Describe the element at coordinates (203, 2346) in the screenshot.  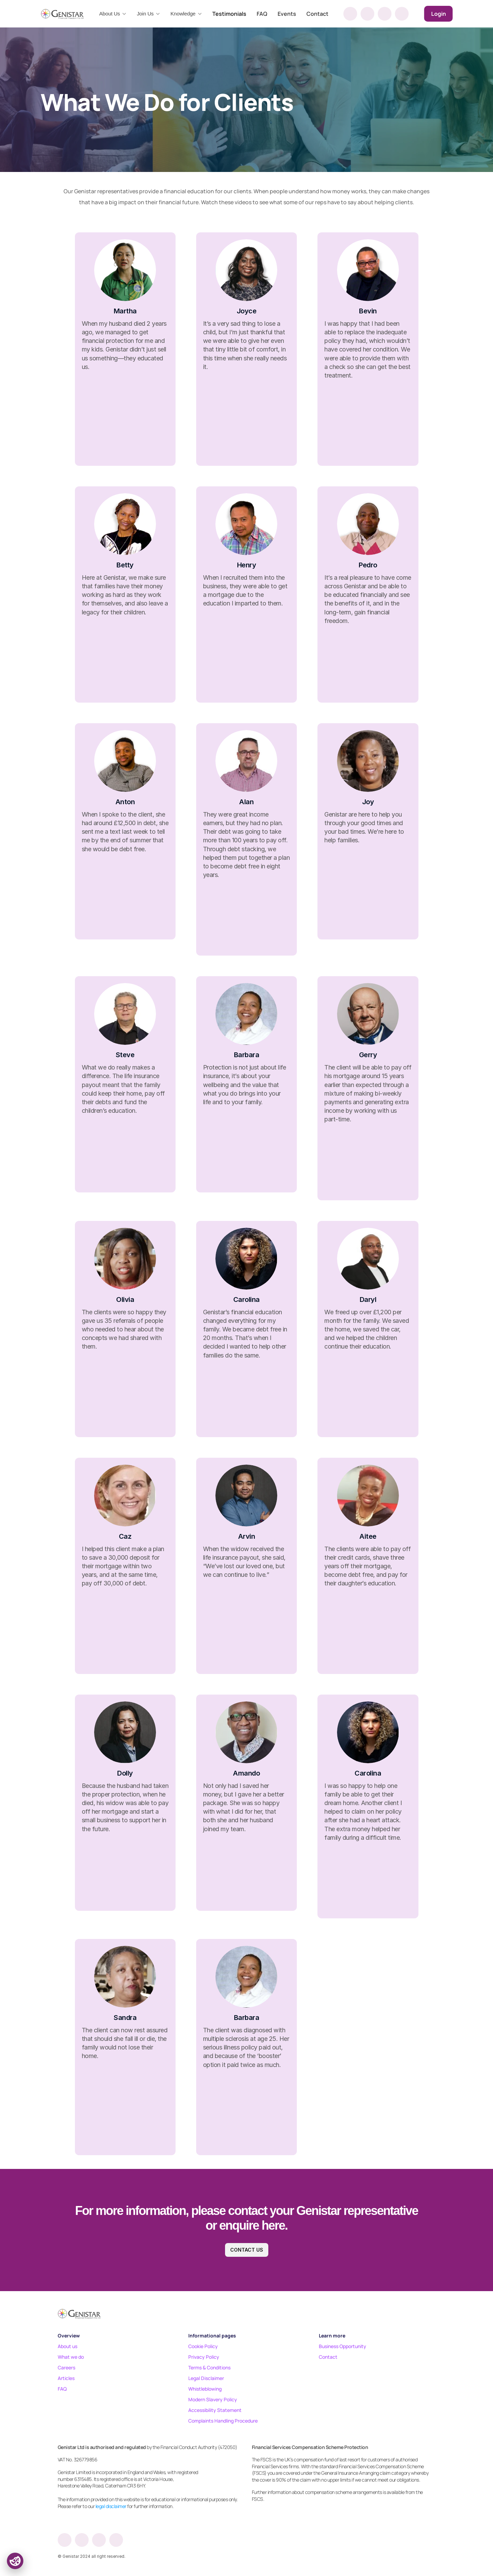
I see `Cookie Policy` at that location.